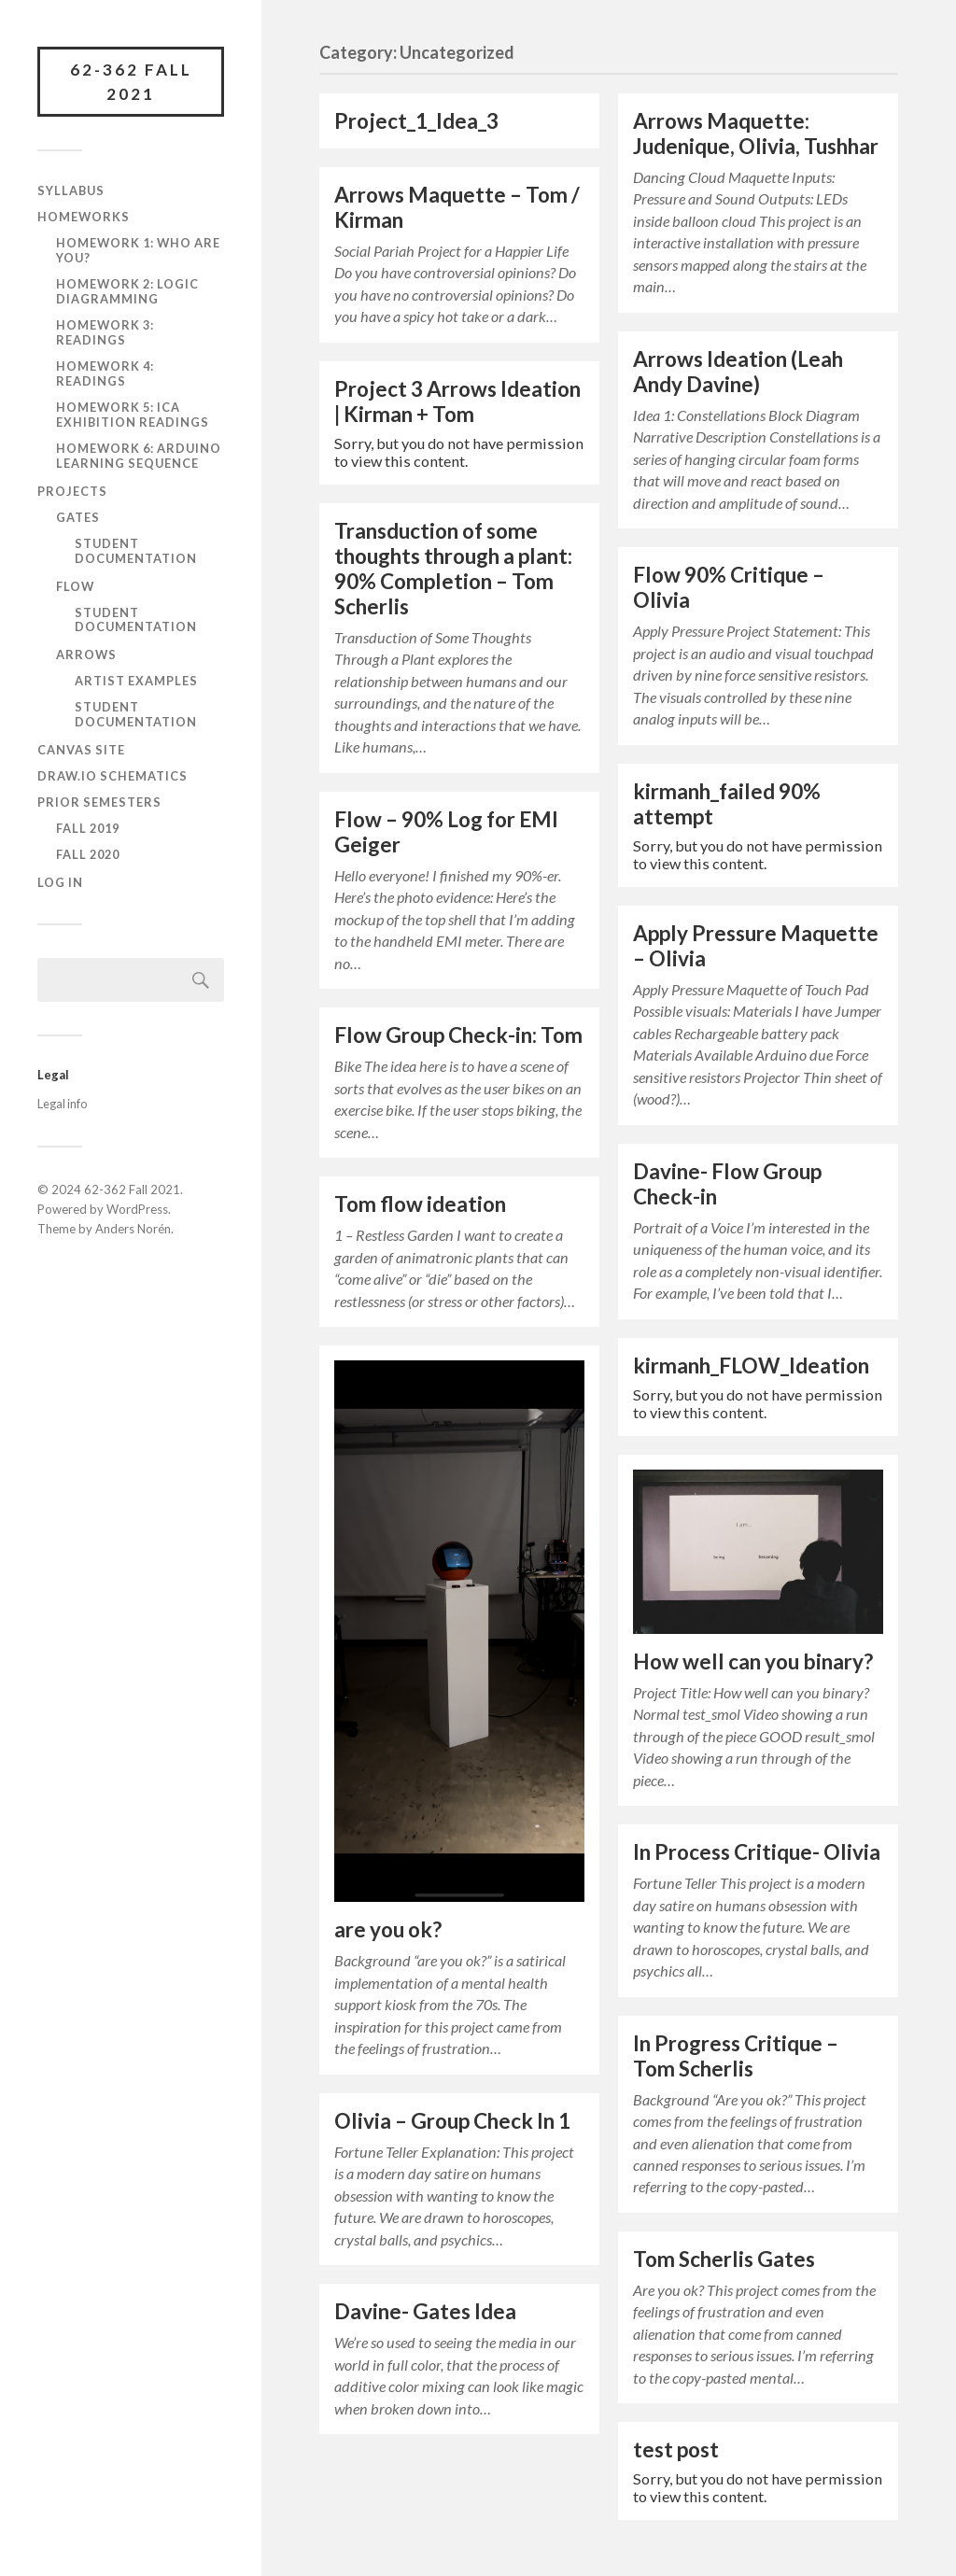 Image resolution: width=956 pixels, height=2576 pixels. Describe the element at coordinates (425, 2311) in the screenshot. I see `Davine- Gates Idea` at that location.